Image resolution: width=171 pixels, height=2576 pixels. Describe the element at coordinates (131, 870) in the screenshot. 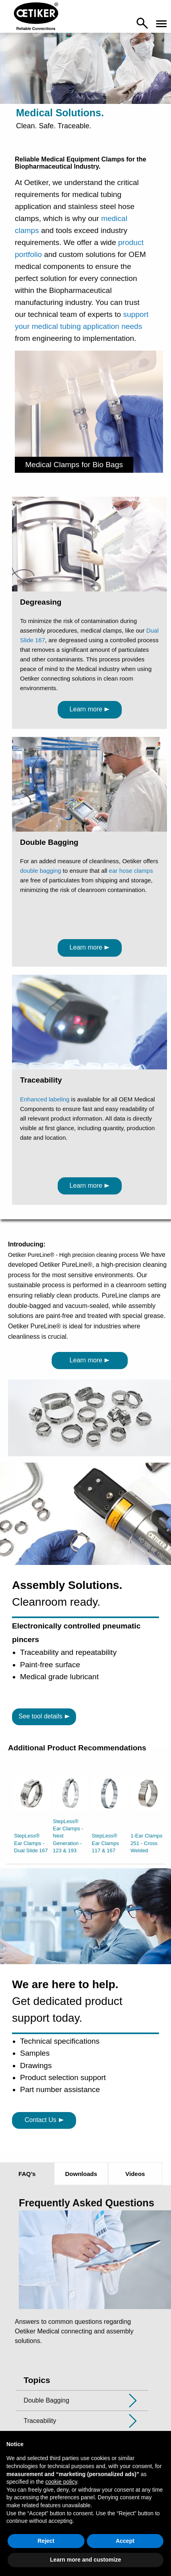

I see `ear hose clamps` at that location.